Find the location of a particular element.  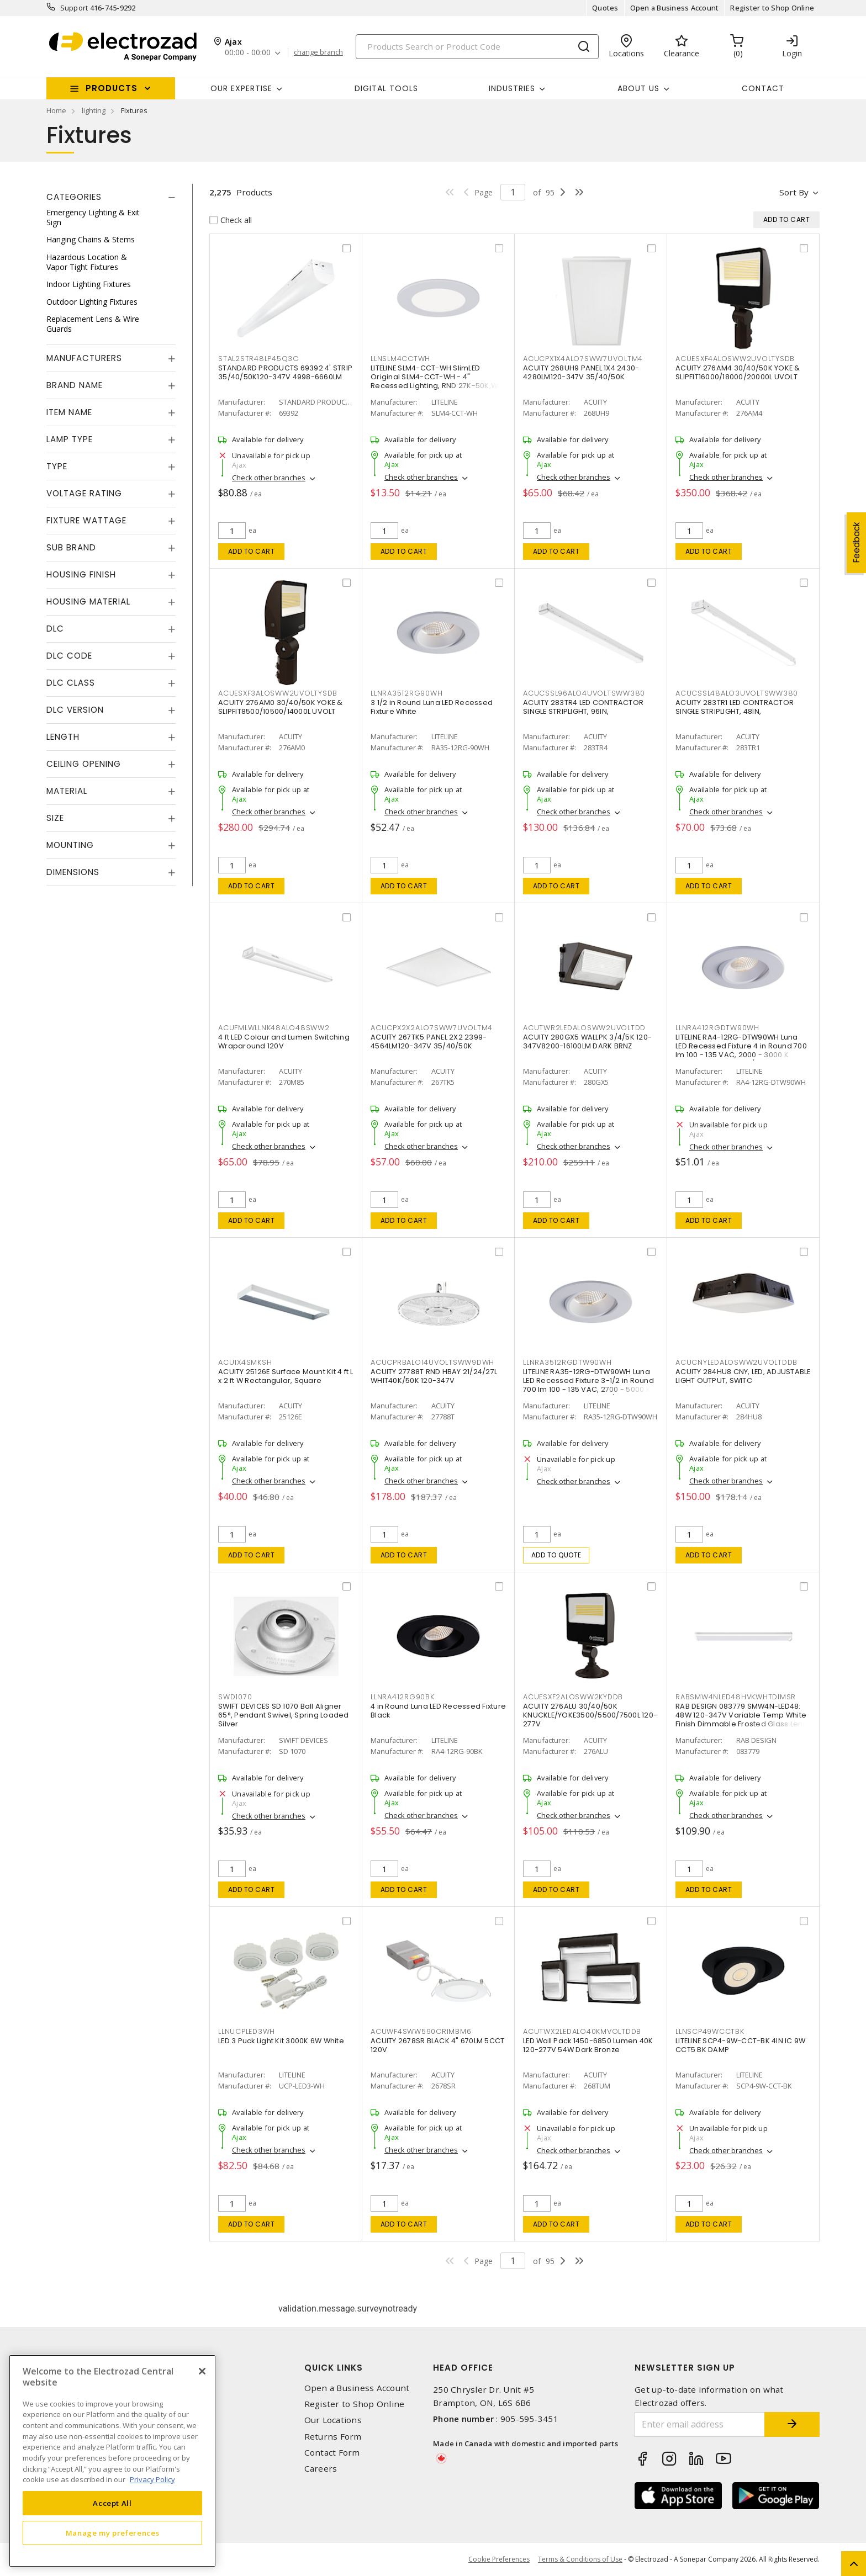

ACUTWR2LEDALOSWW2UVOLTDD is located at coordinates (584, 1027).